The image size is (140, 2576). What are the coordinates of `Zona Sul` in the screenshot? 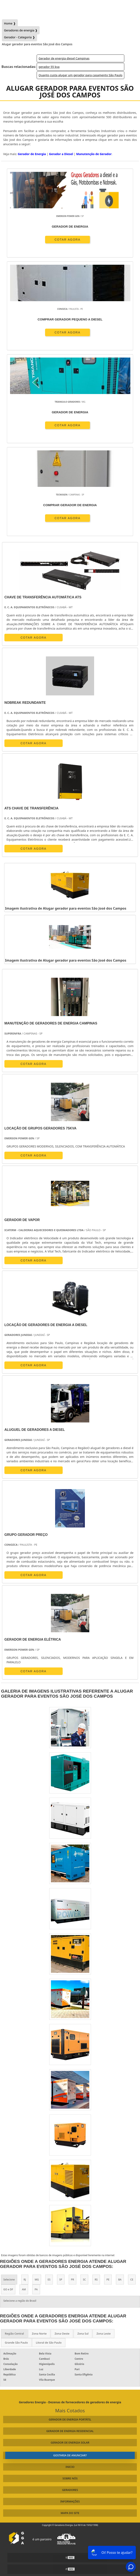 It's located at (82, 2333).